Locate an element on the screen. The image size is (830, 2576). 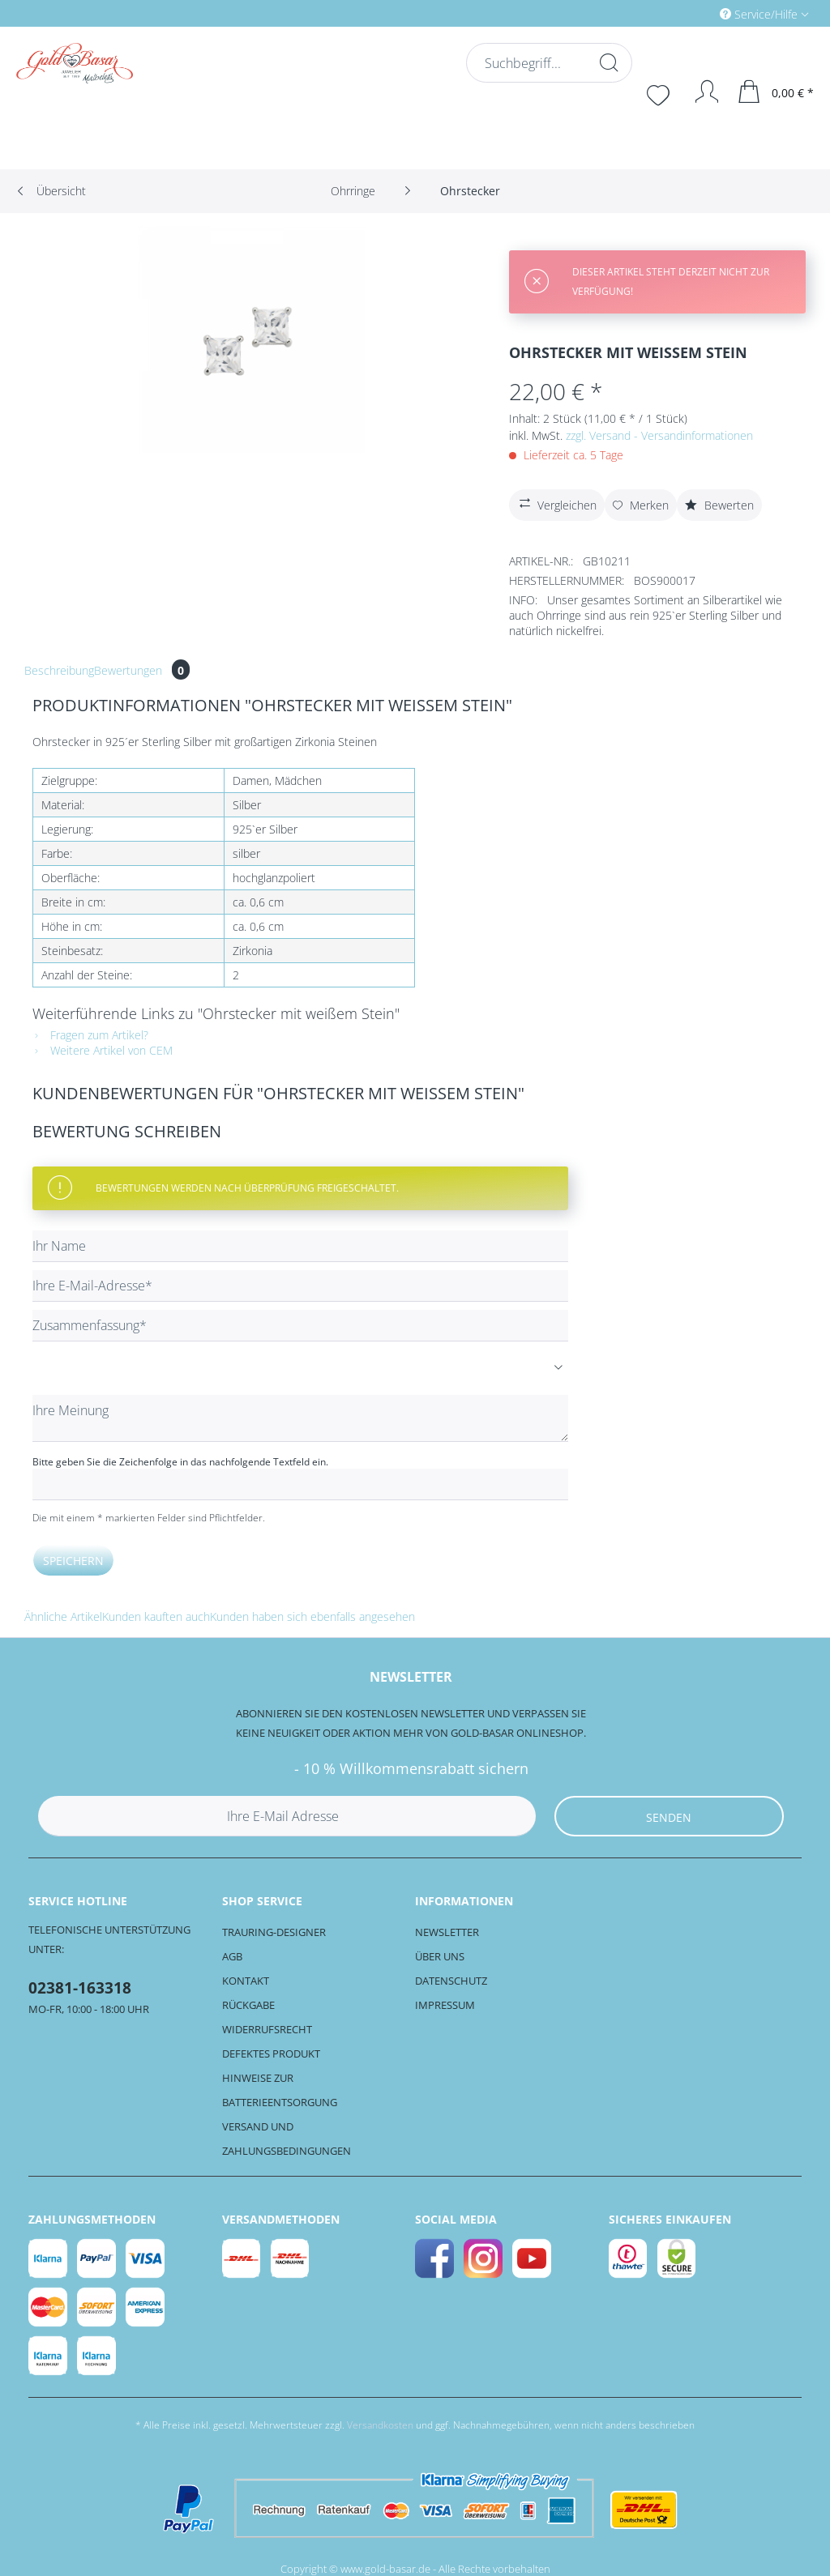
[Ihre Meinung] is located at coordinates (300, 1418).